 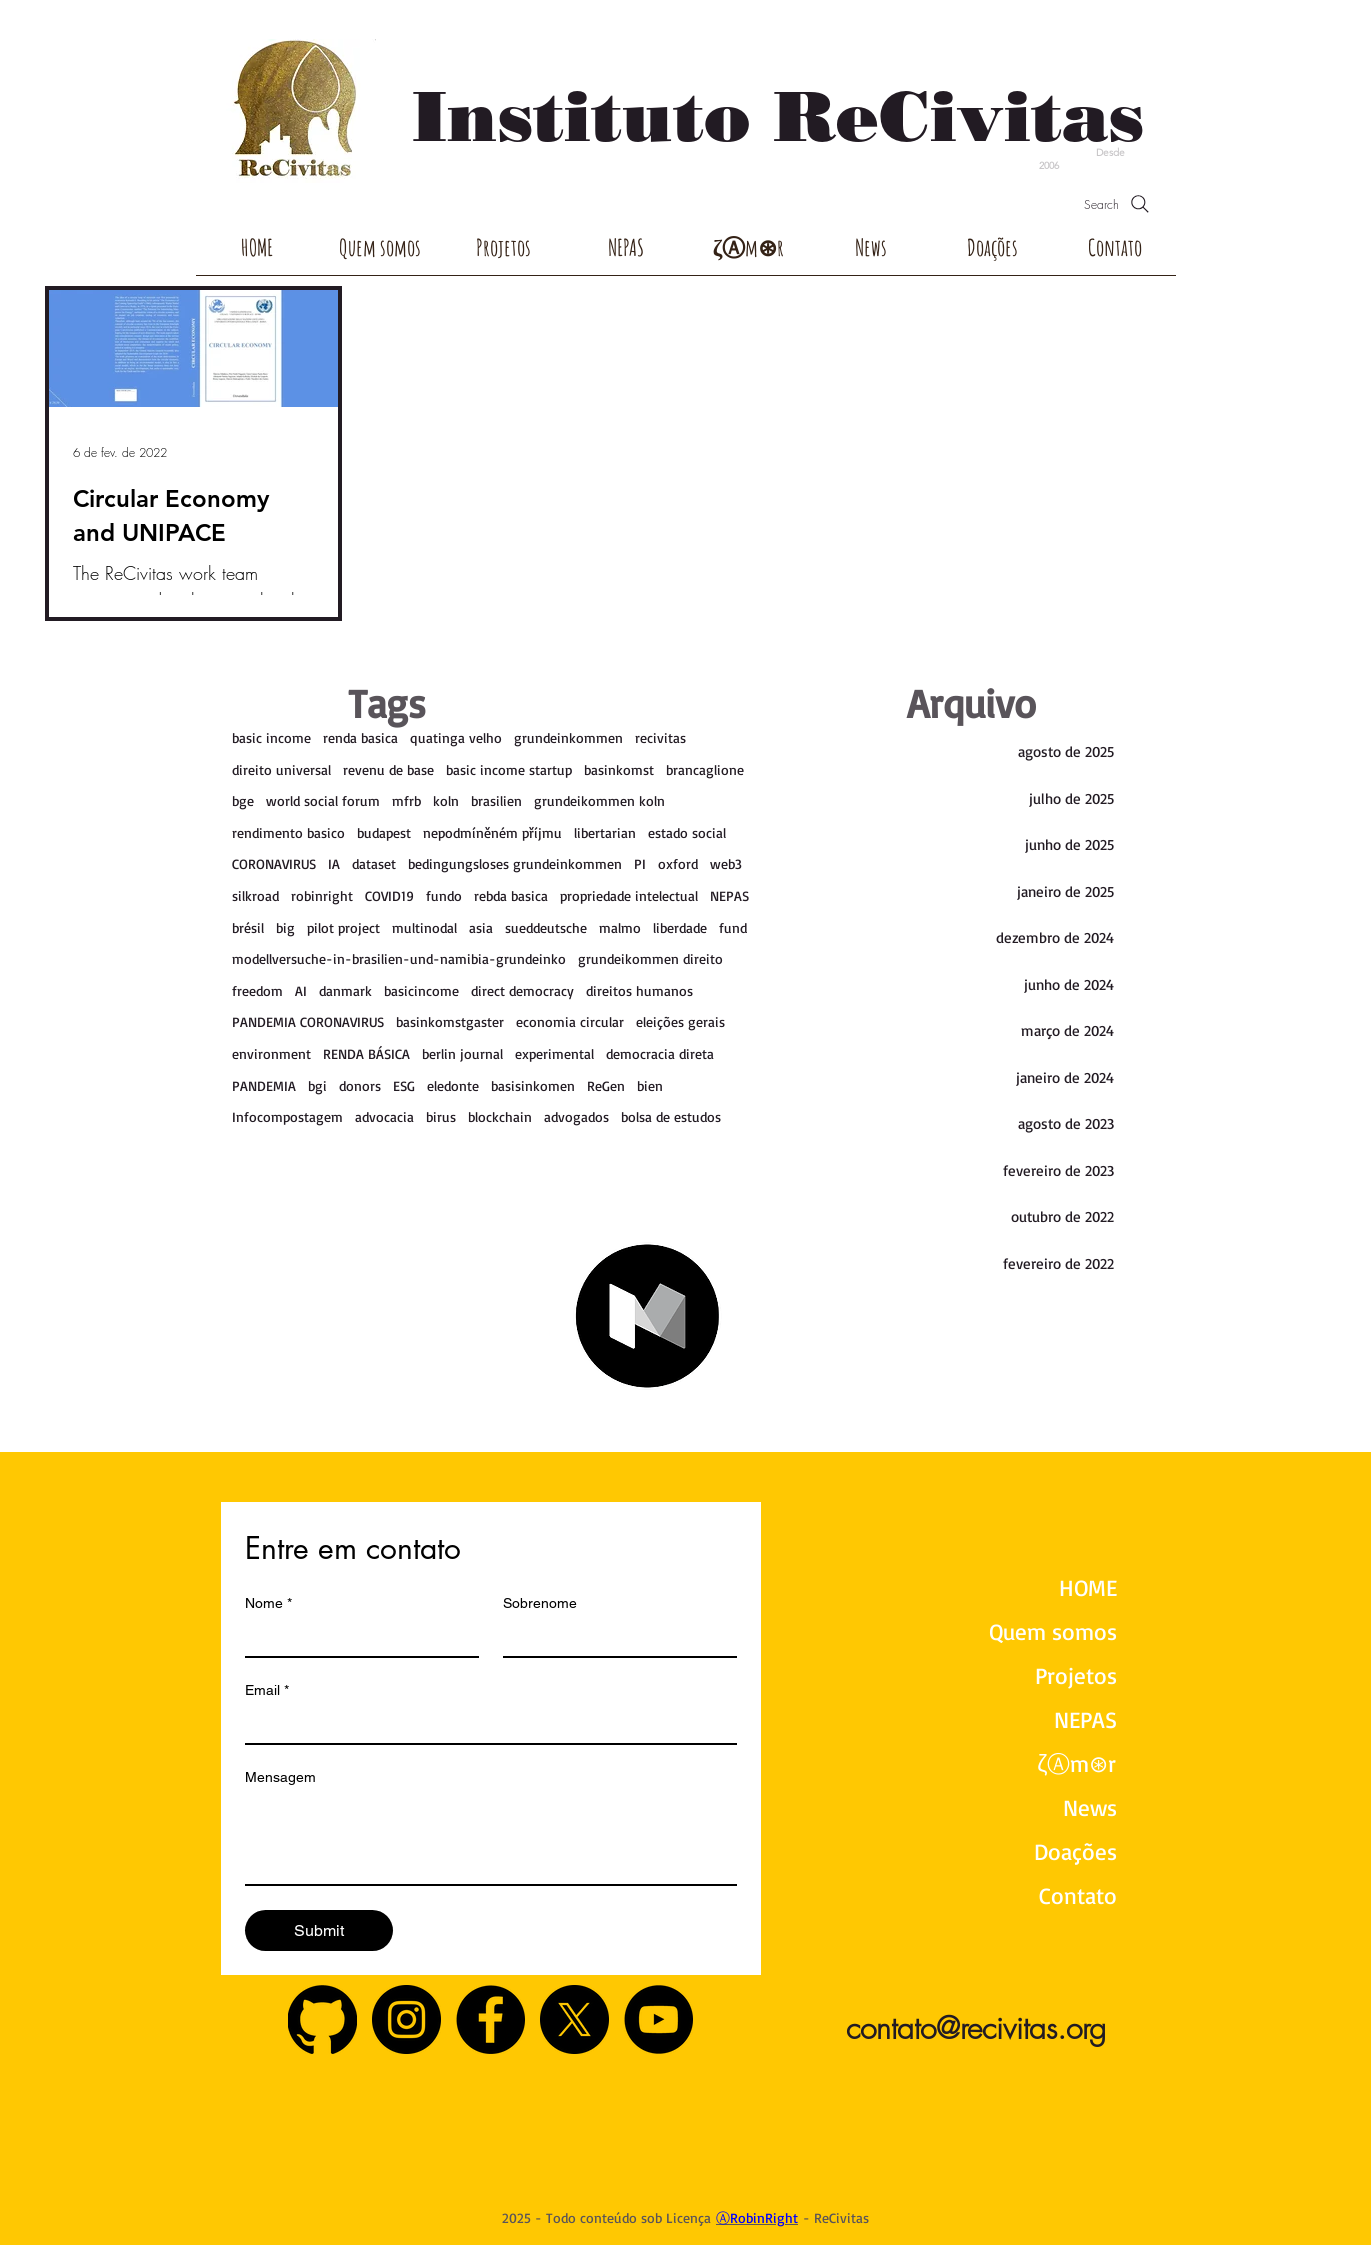 What do you see at coordinates (366, 1053) in the screenshot?
I see `RENDA BÁSICA` at bounding box center [366, 1053].